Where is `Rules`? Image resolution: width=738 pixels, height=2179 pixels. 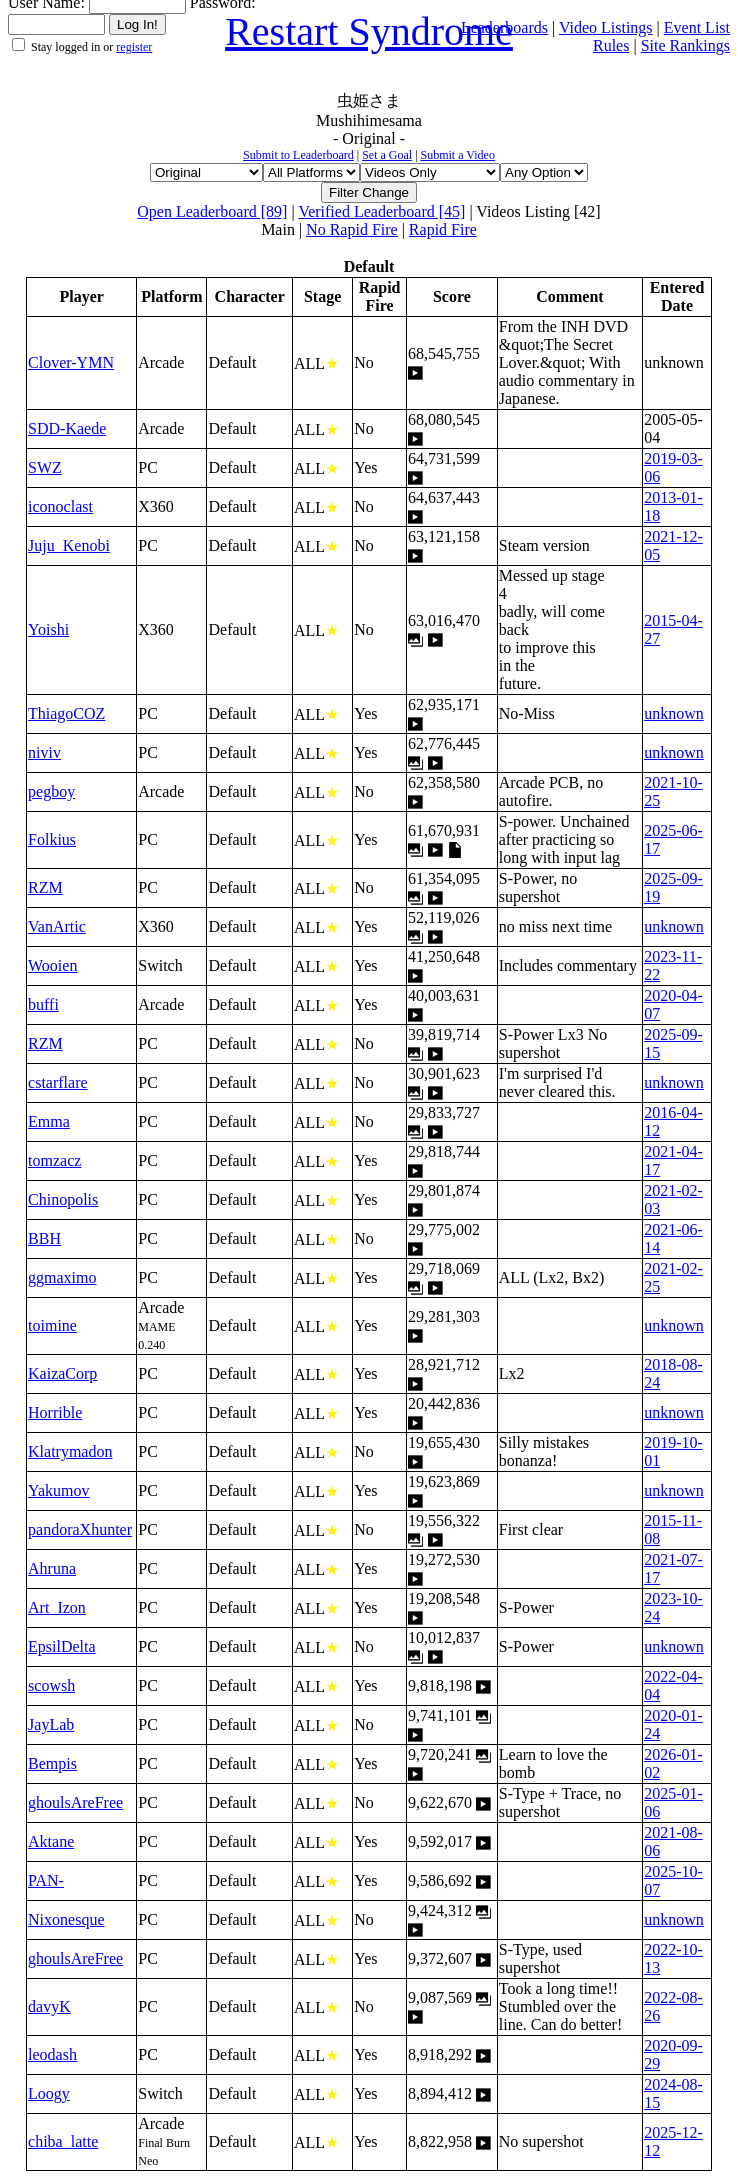 Rules is located at coordinates (611, 45).